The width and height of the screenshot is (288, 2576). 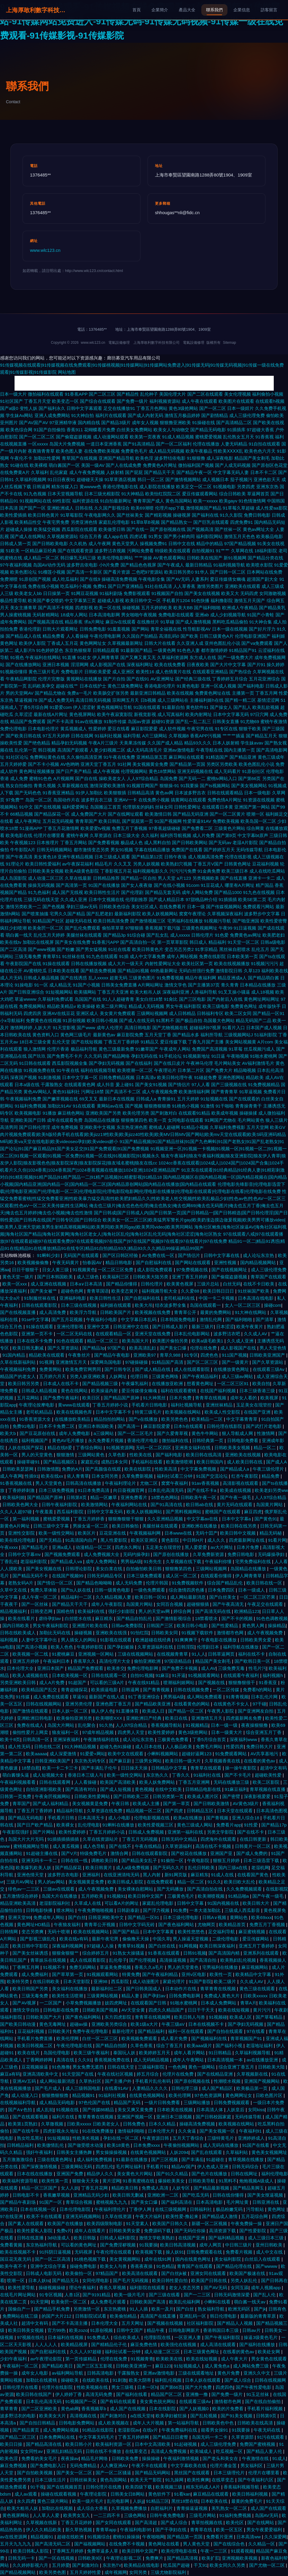 I want to click on 伦理片在线影院, so click(x=58, y=2387).